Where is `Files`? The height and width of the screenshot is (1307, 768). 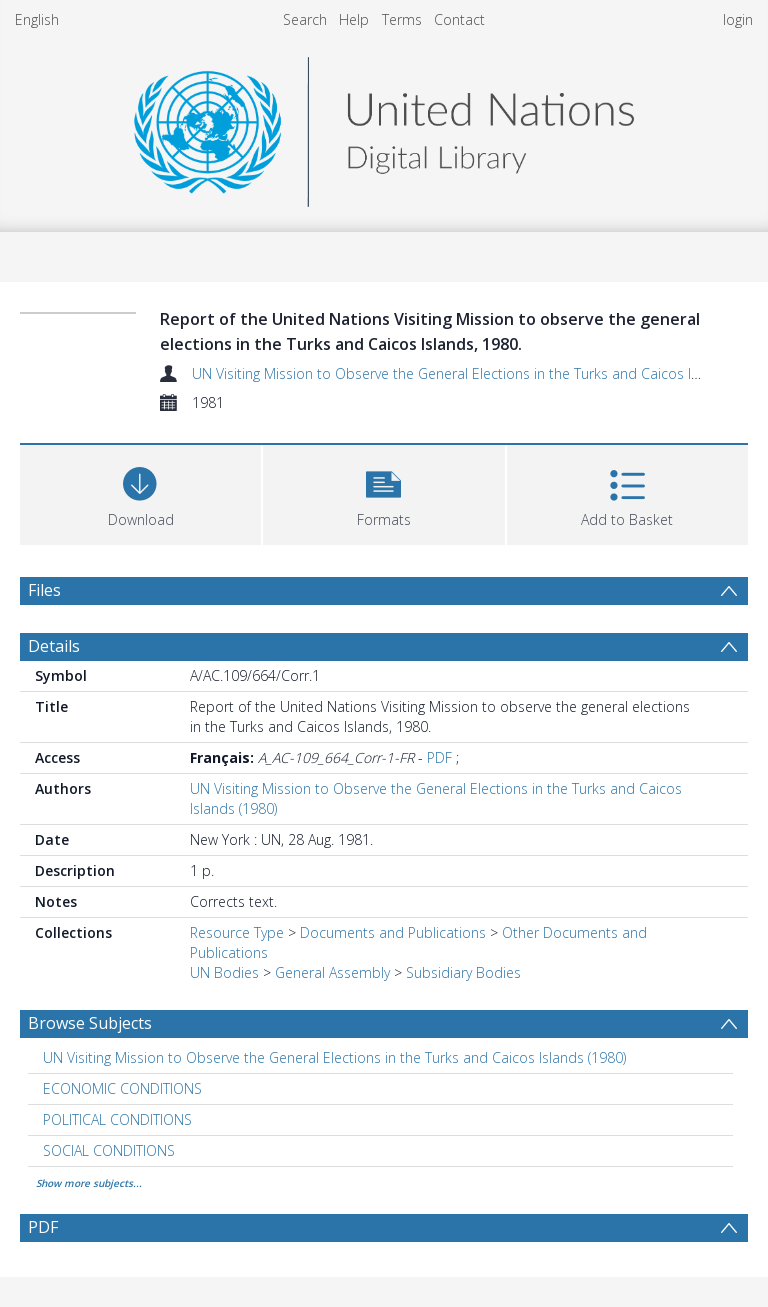
Files is located at coordinates (44, 590).